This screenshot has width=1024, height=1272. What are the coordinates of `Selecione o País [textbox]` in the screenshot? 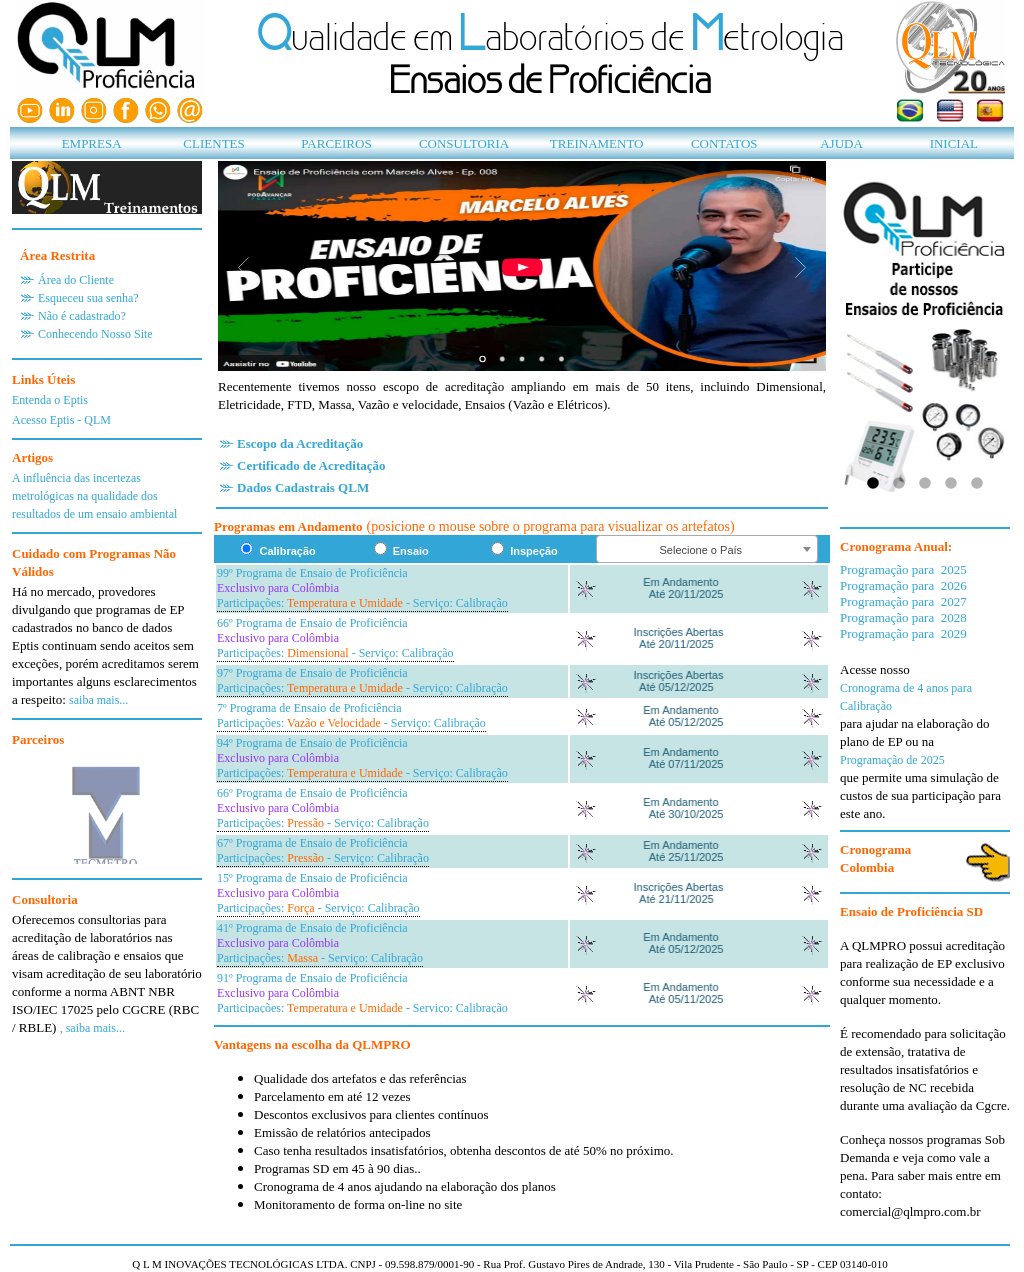 It's located at (701, 550).